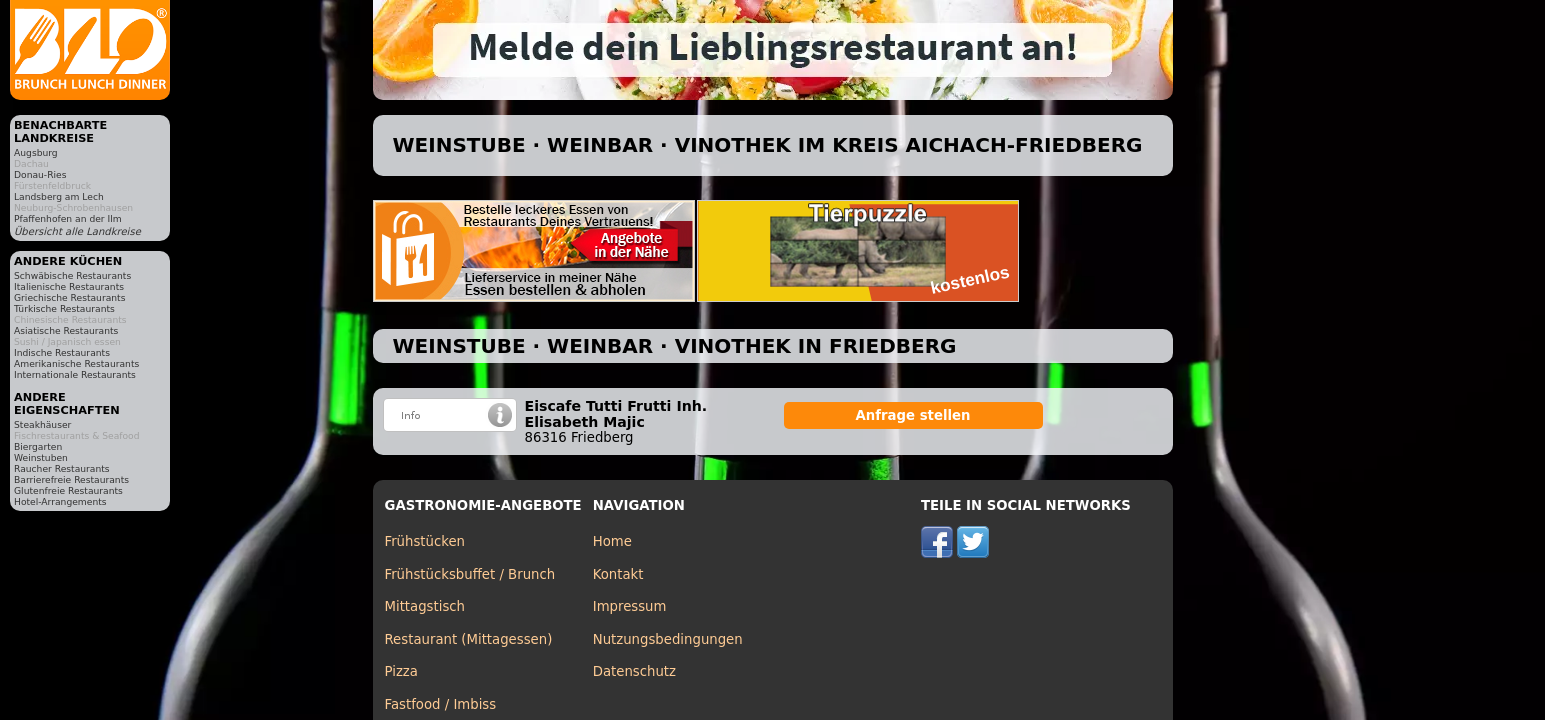  I want to click on Landsberg am Lech, so click(59, 196).